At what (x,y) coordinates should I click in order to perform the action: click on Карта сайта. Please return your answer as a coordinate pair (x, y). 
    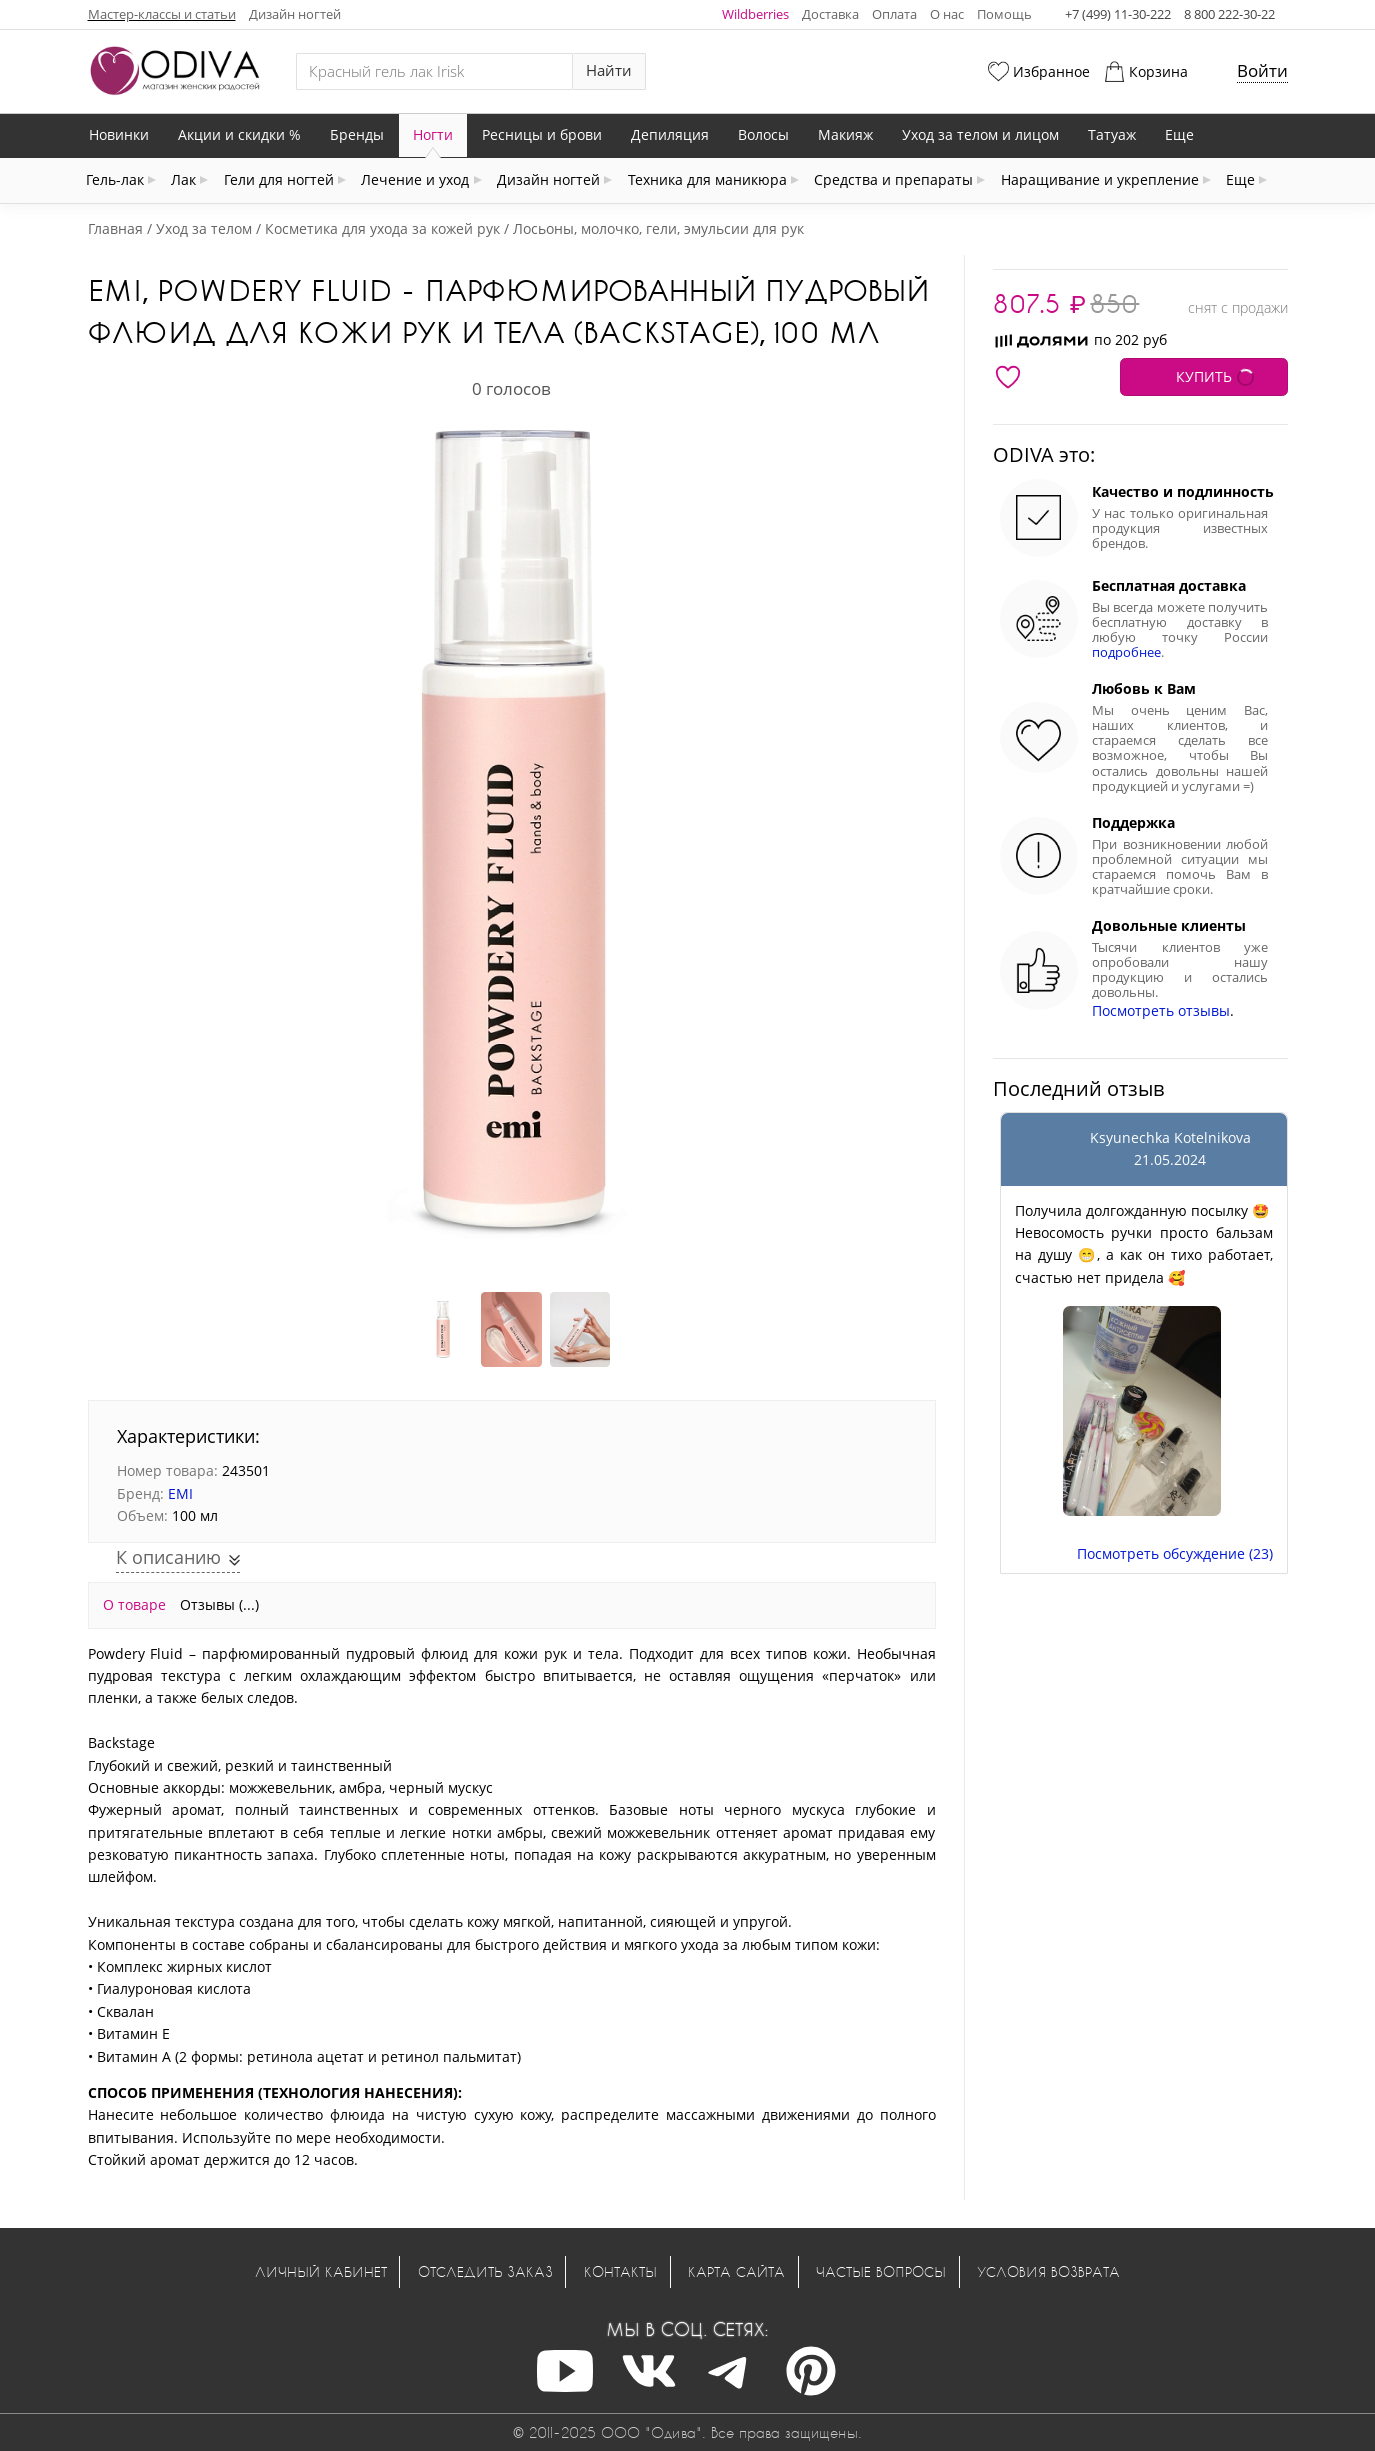
    Looking at the image, I should click on (736, 2271).